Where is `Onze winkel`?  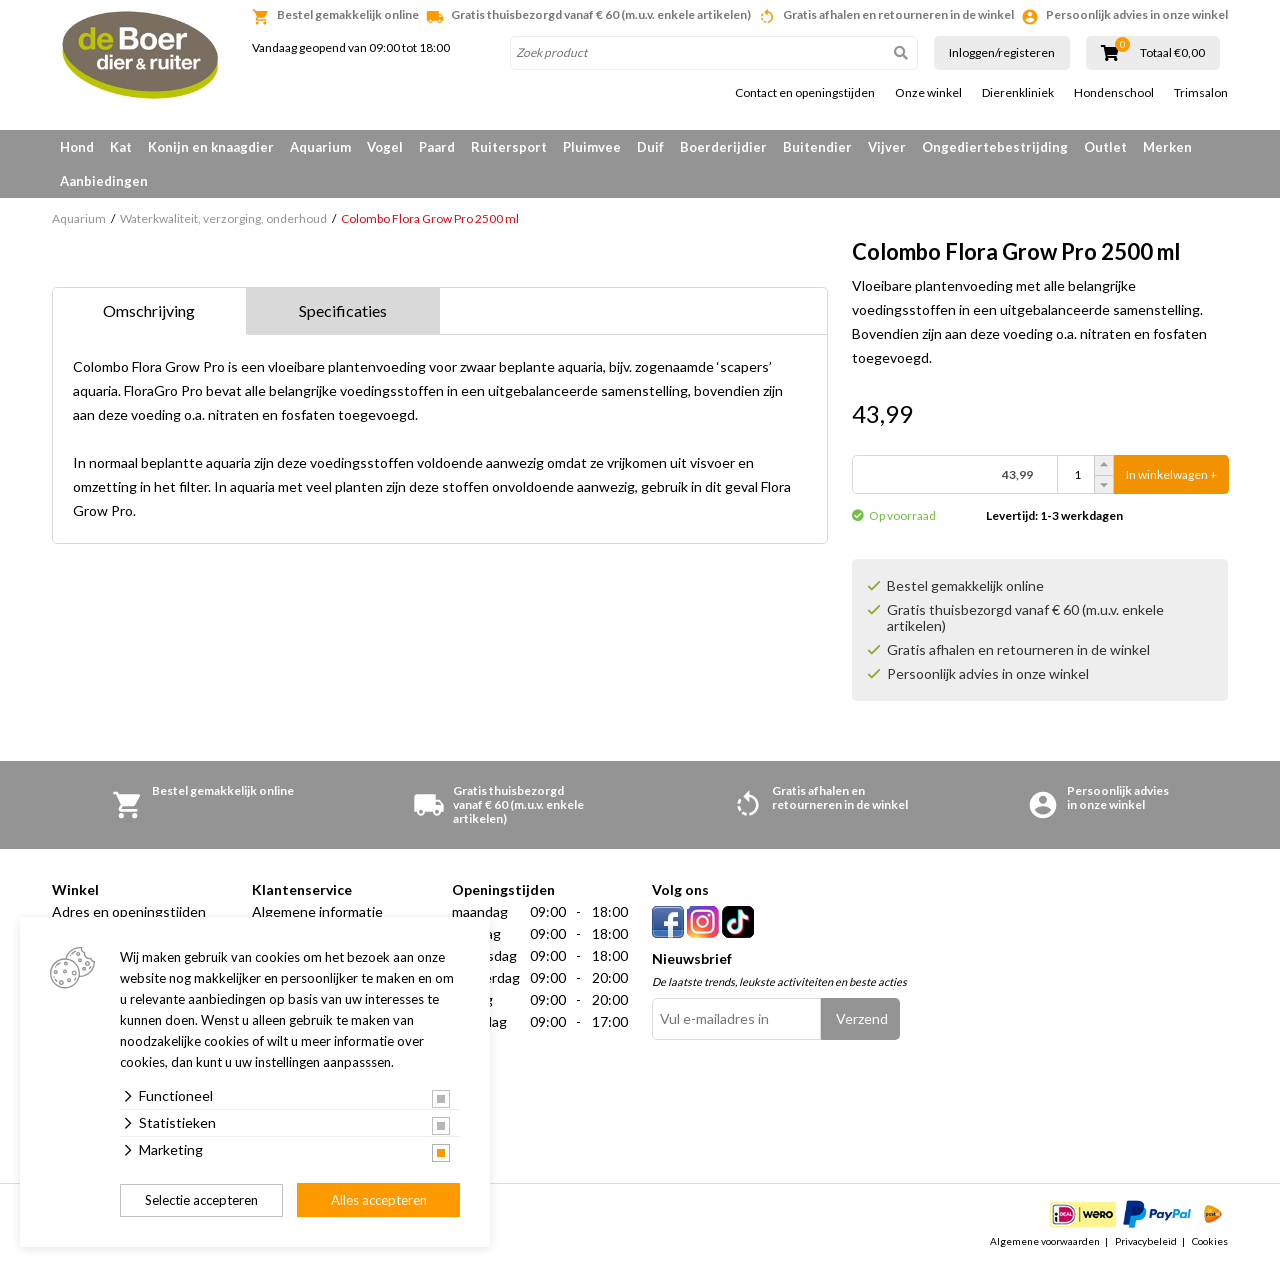 Onze winkel is located at coordinates (928, 93).